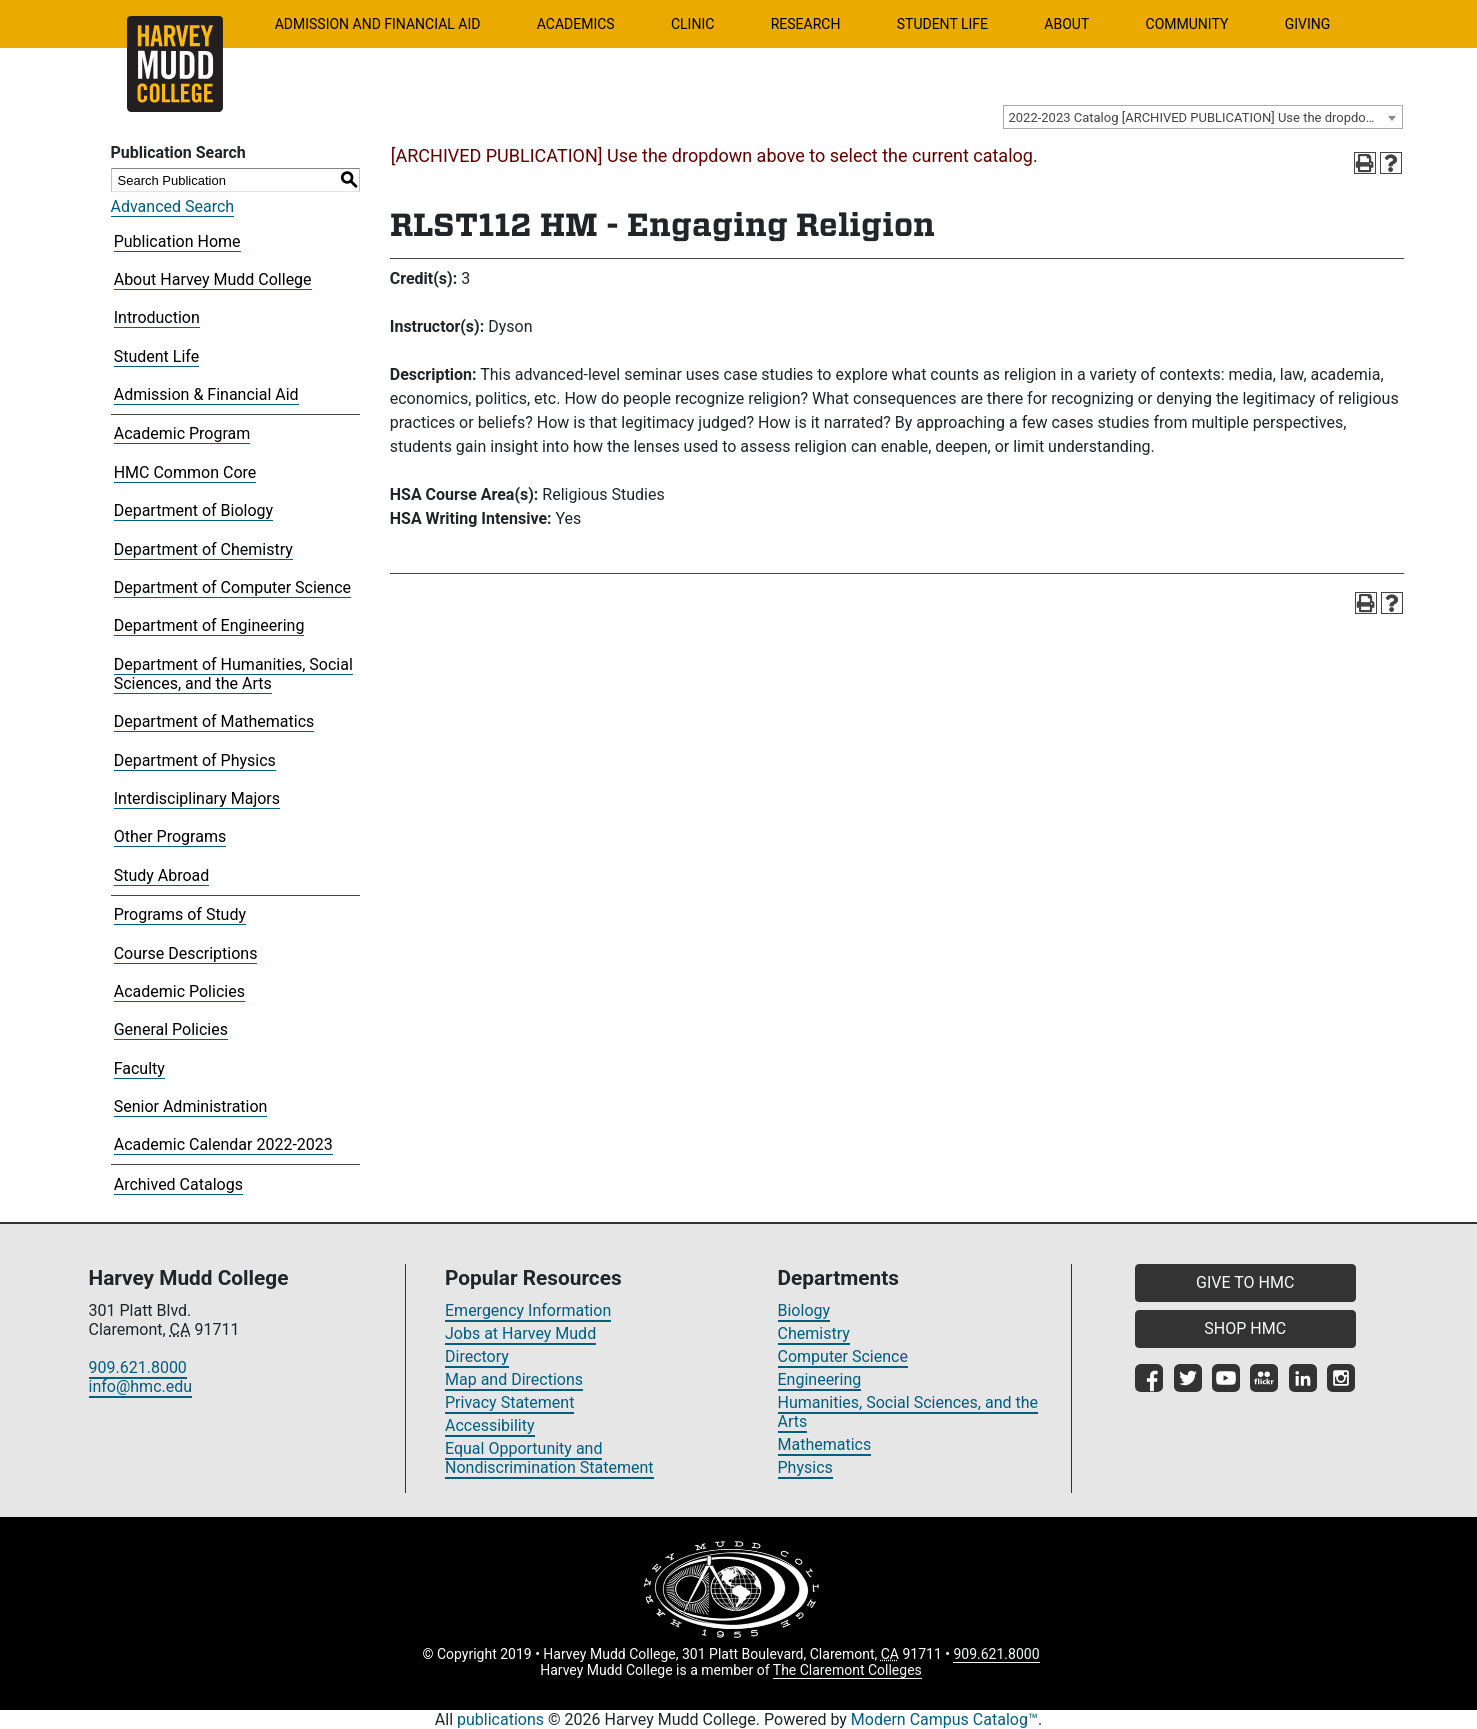 This screenshot has width=1477, height=1729. What do you see at coordinates (162, 875) in the screenshot?
I see `Study Abroad` at bounding box center [162, 875].